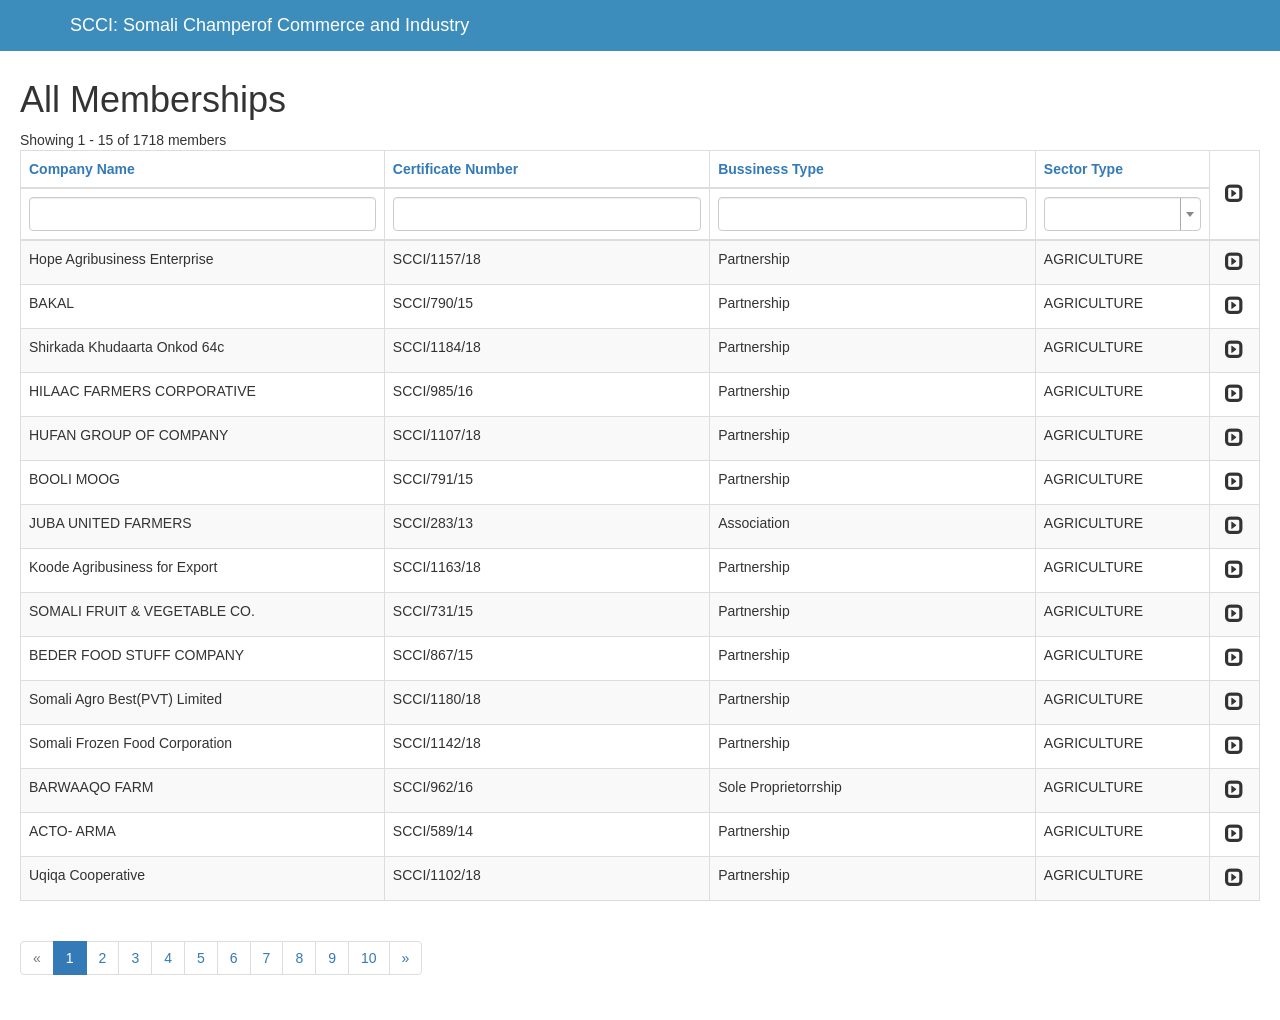 This screenshot has width=1280, height=1020. I want to click on Sector Type, so click(1083, 169).